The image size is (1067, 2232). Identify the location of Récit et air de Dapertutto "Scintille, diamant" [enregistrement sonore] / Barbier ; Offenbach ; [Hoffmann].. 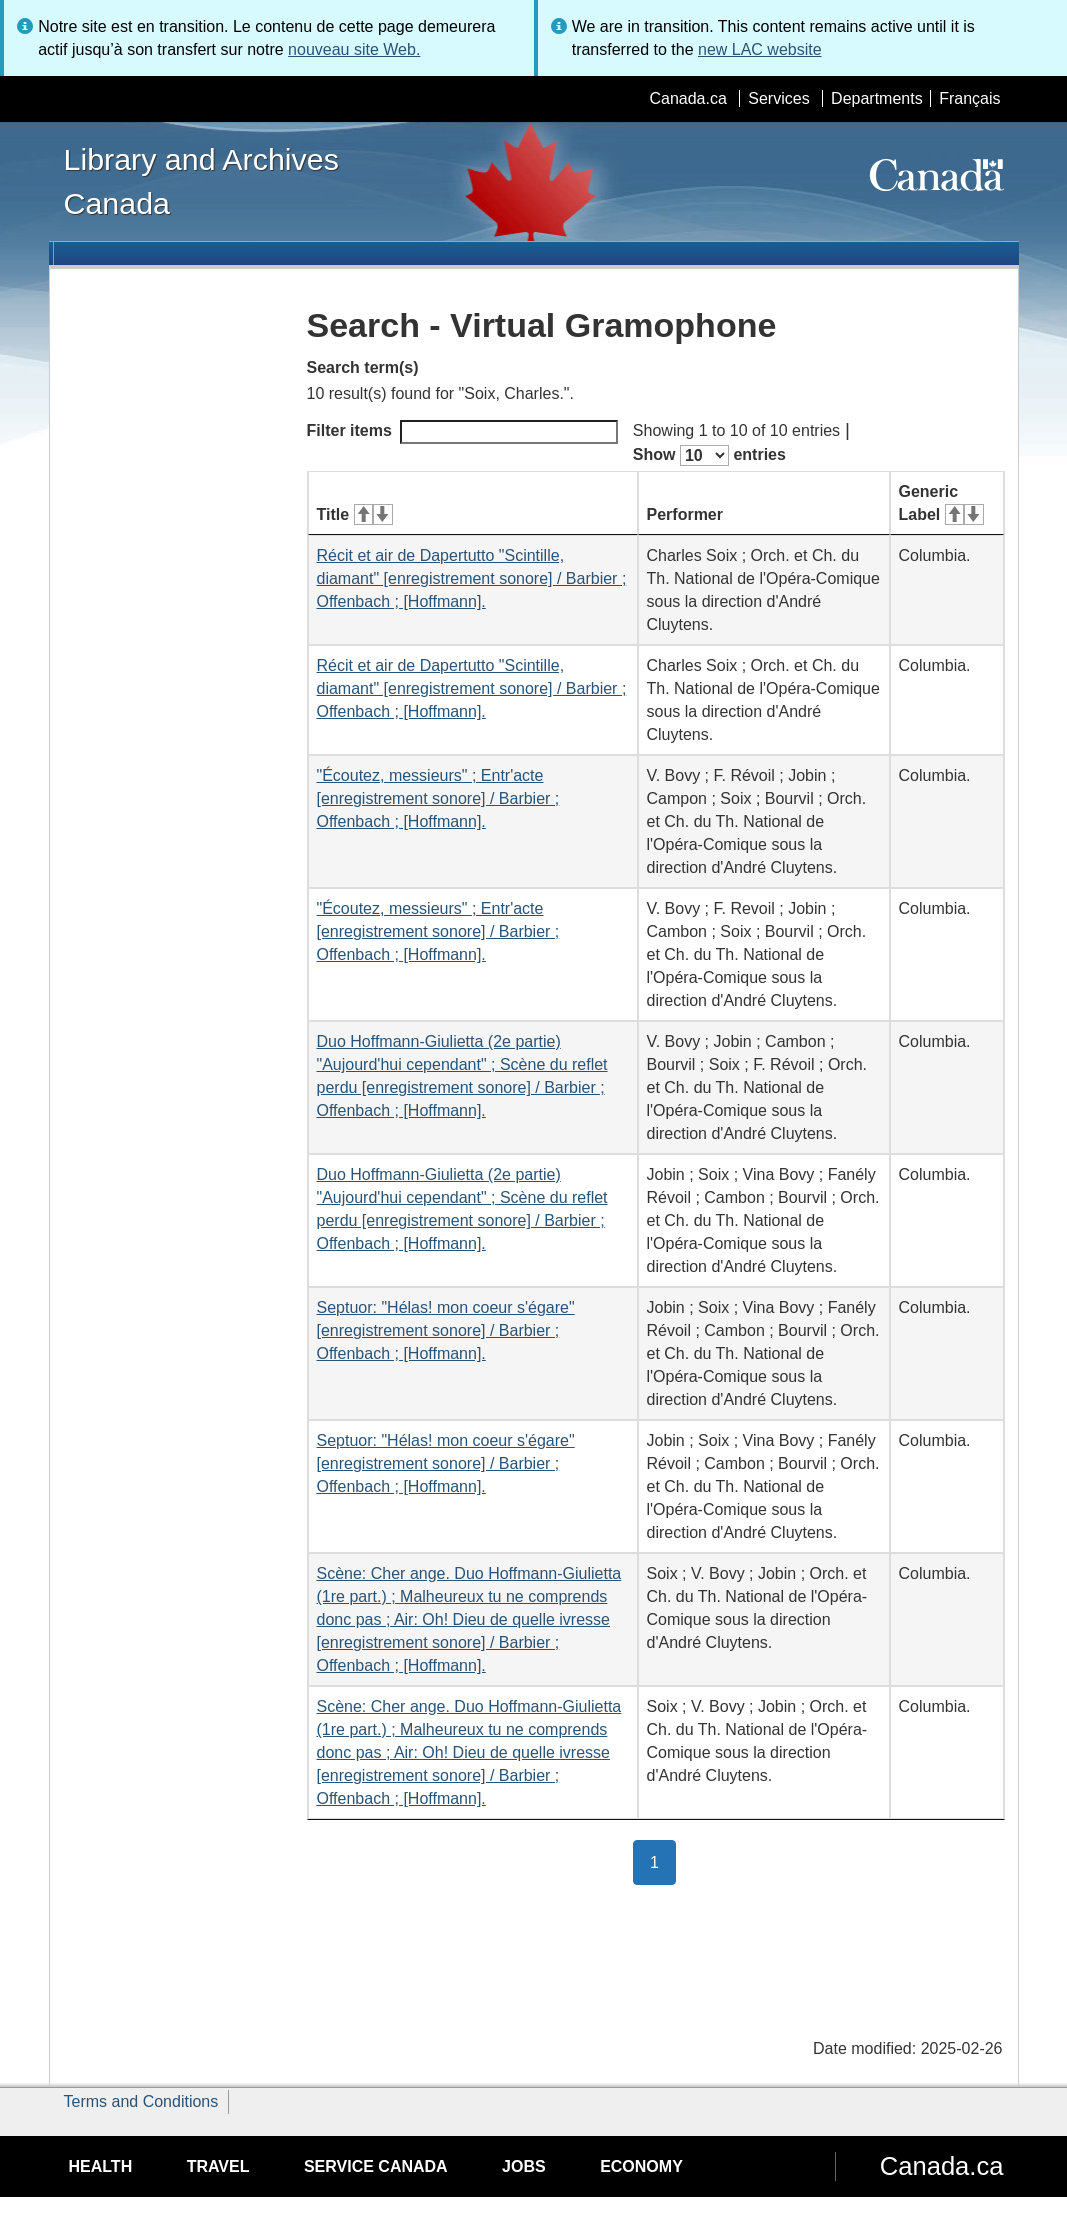
(472, 578).